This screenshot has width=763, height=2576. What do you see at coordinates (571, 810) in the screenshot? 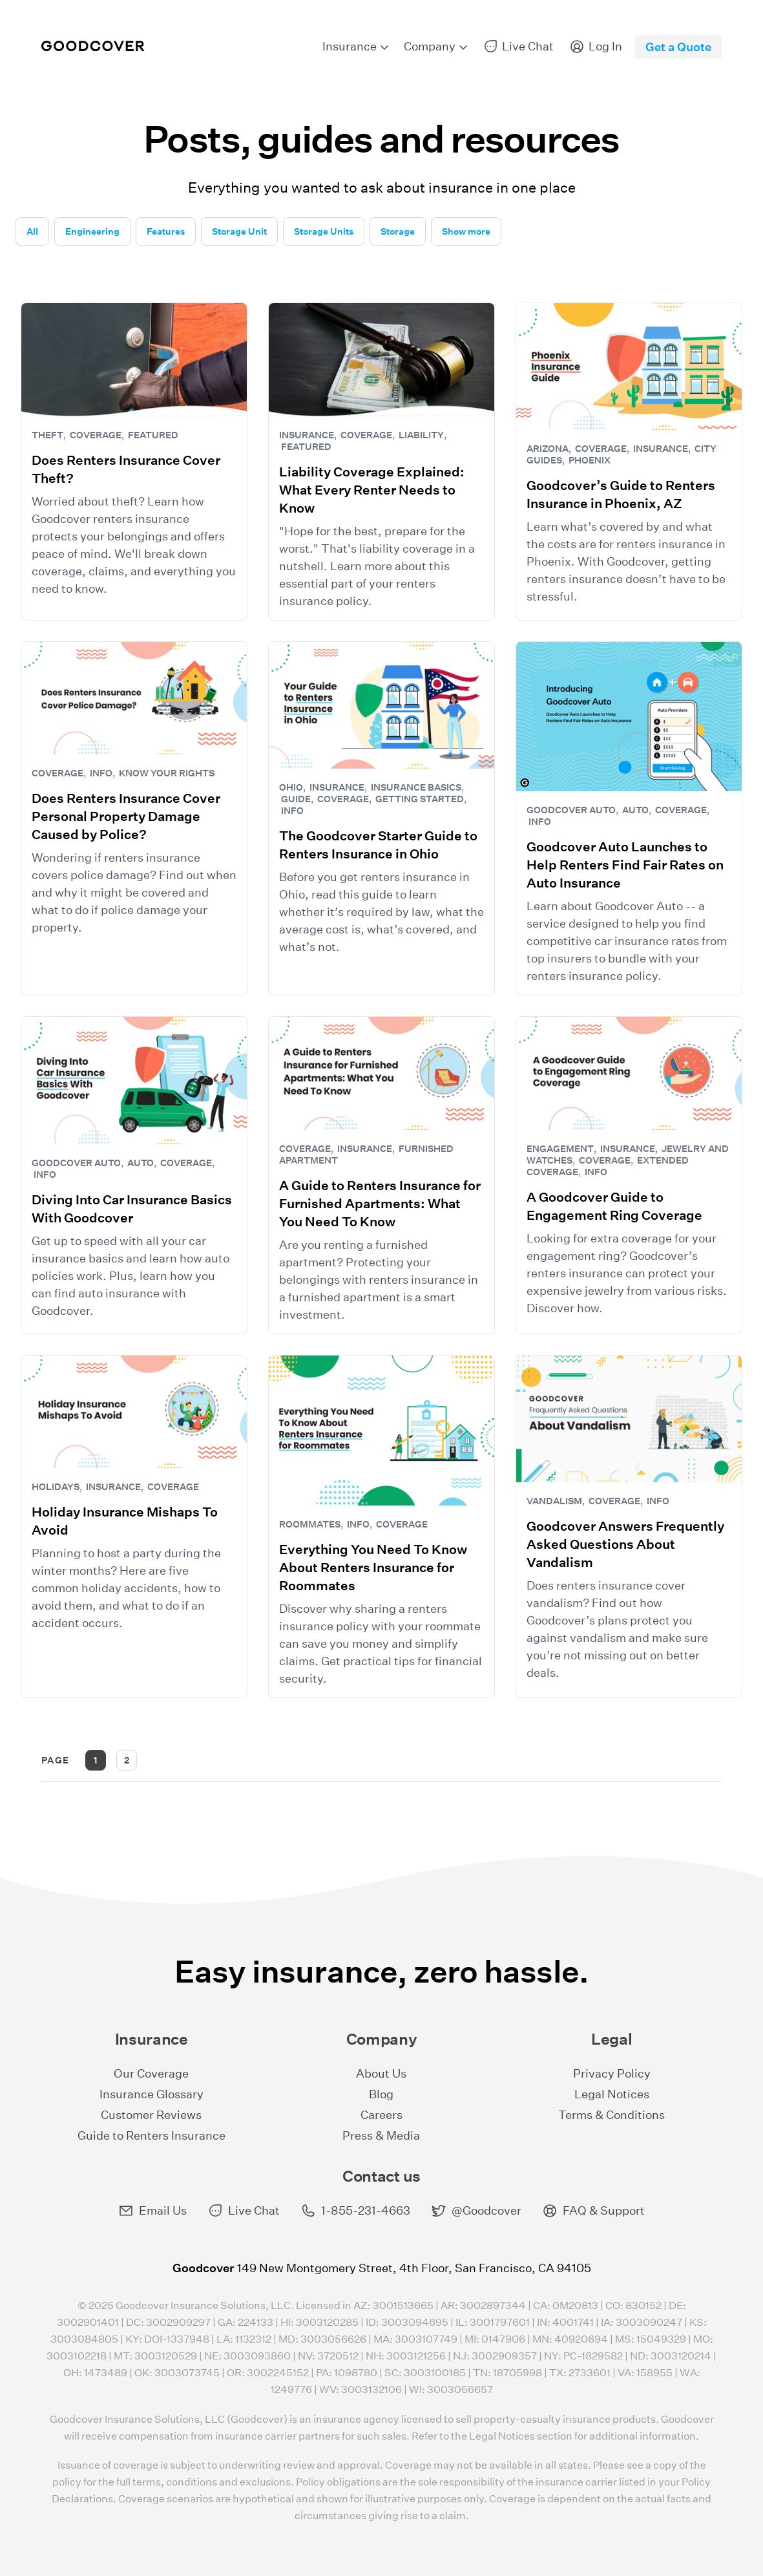
I see `Goodcover Auto` at bounding box center [571, 810].